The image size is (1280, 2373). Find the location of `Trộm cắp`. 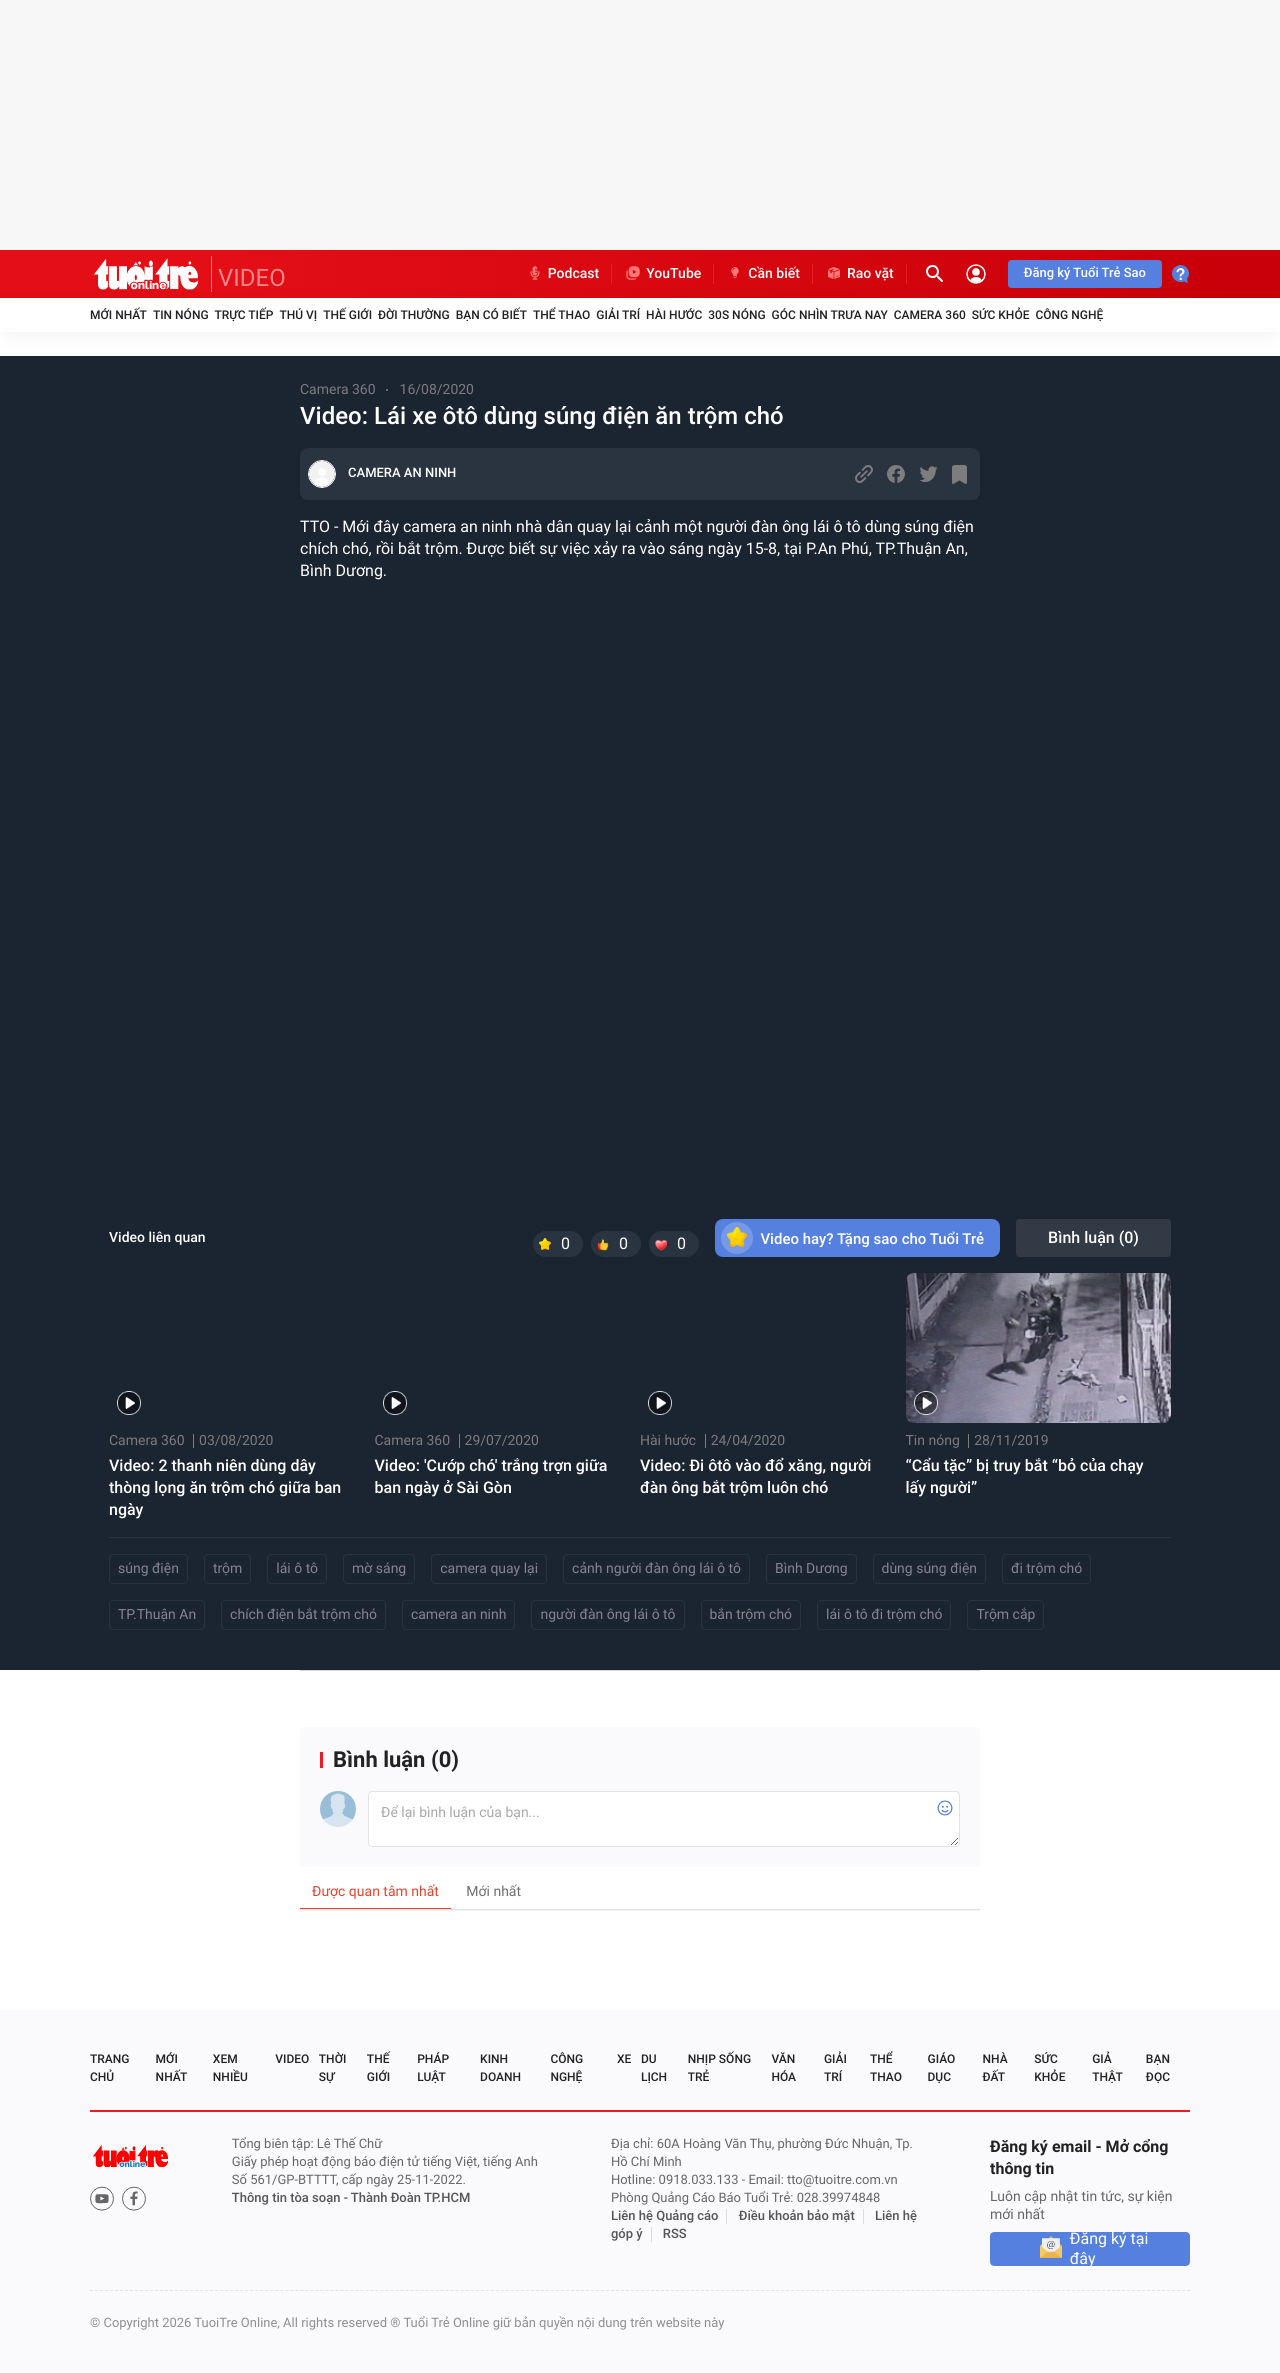

Trộm cắp is located at coordinates (1005, 1615).